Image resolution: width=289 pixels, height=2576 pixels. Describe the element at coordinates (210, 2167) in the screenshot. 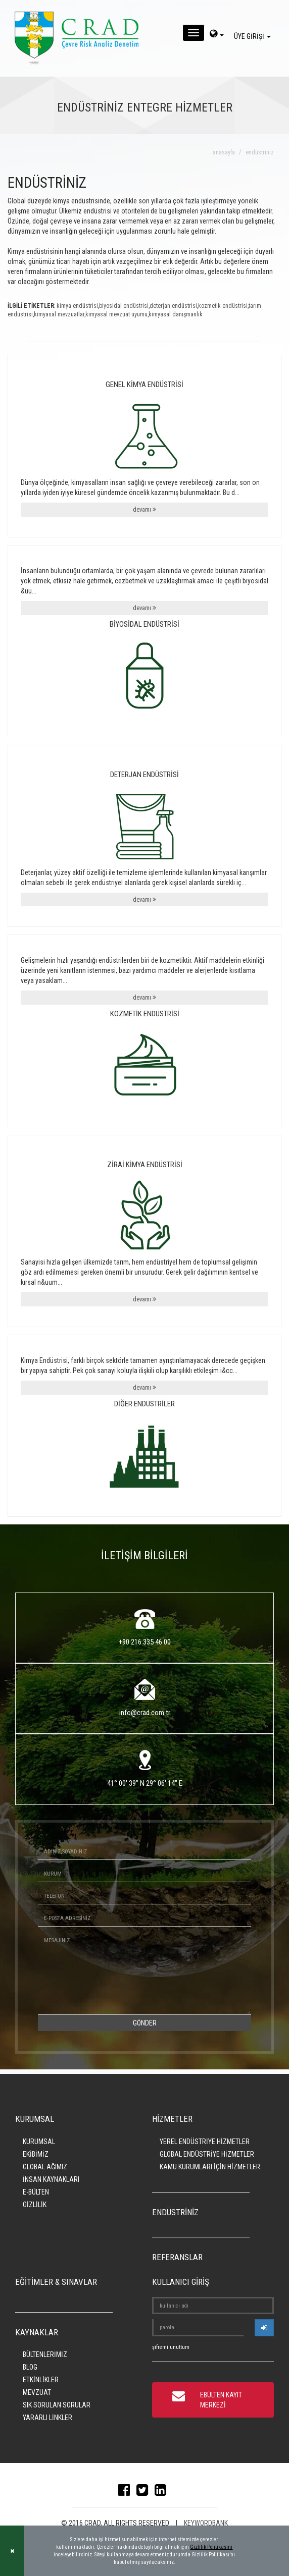

I see `KAMU KURUMLARI İÇİN HİZMETLER` at that location.